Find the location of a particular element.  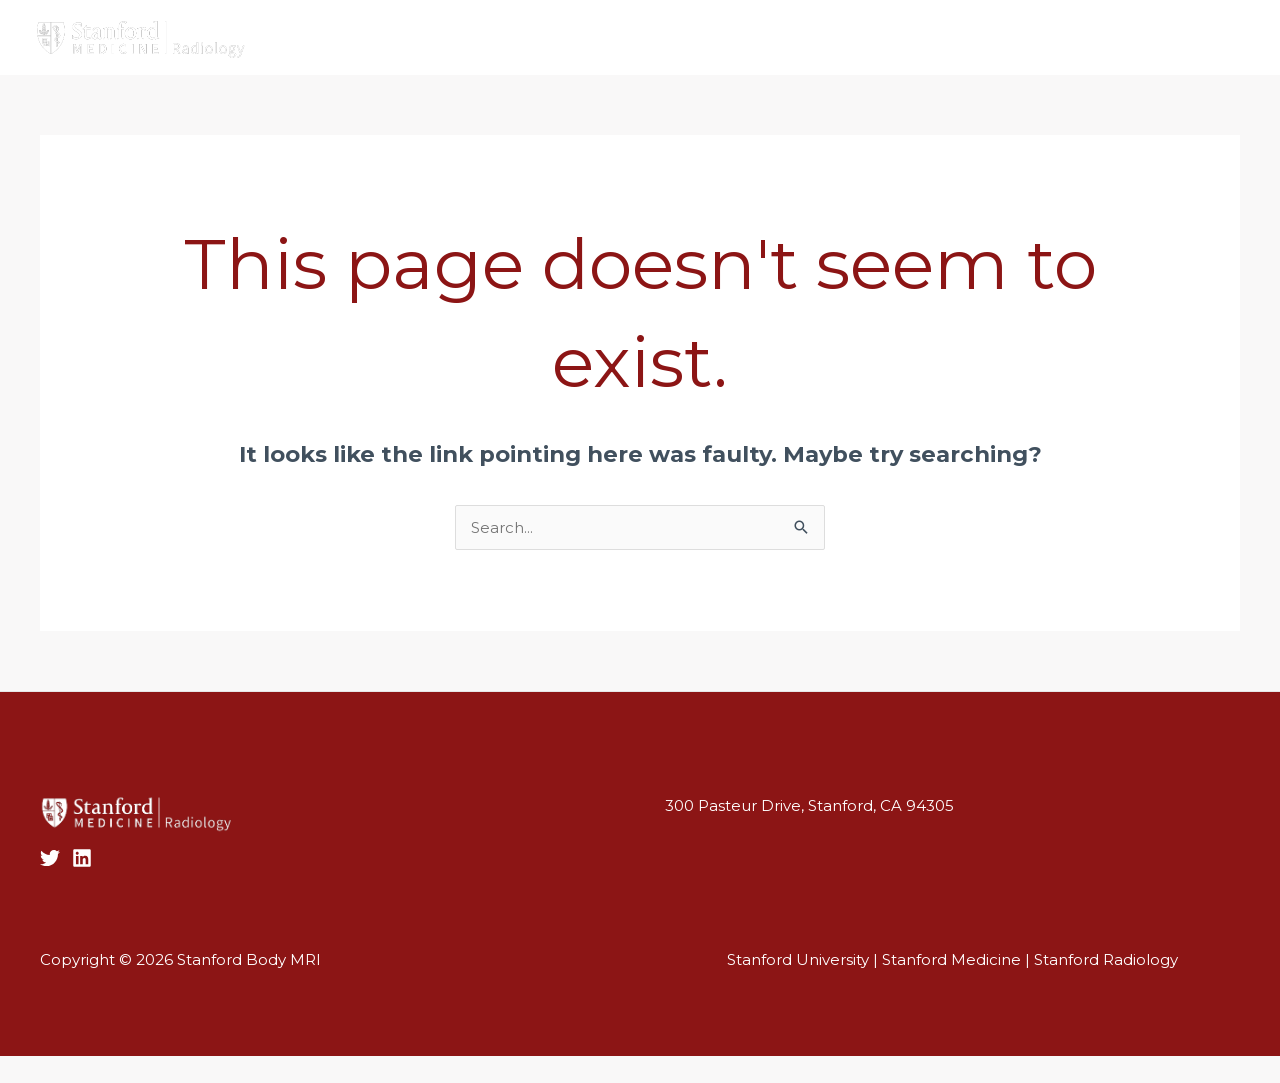

Stanford Radiology is located at coordinates (1106, 959).